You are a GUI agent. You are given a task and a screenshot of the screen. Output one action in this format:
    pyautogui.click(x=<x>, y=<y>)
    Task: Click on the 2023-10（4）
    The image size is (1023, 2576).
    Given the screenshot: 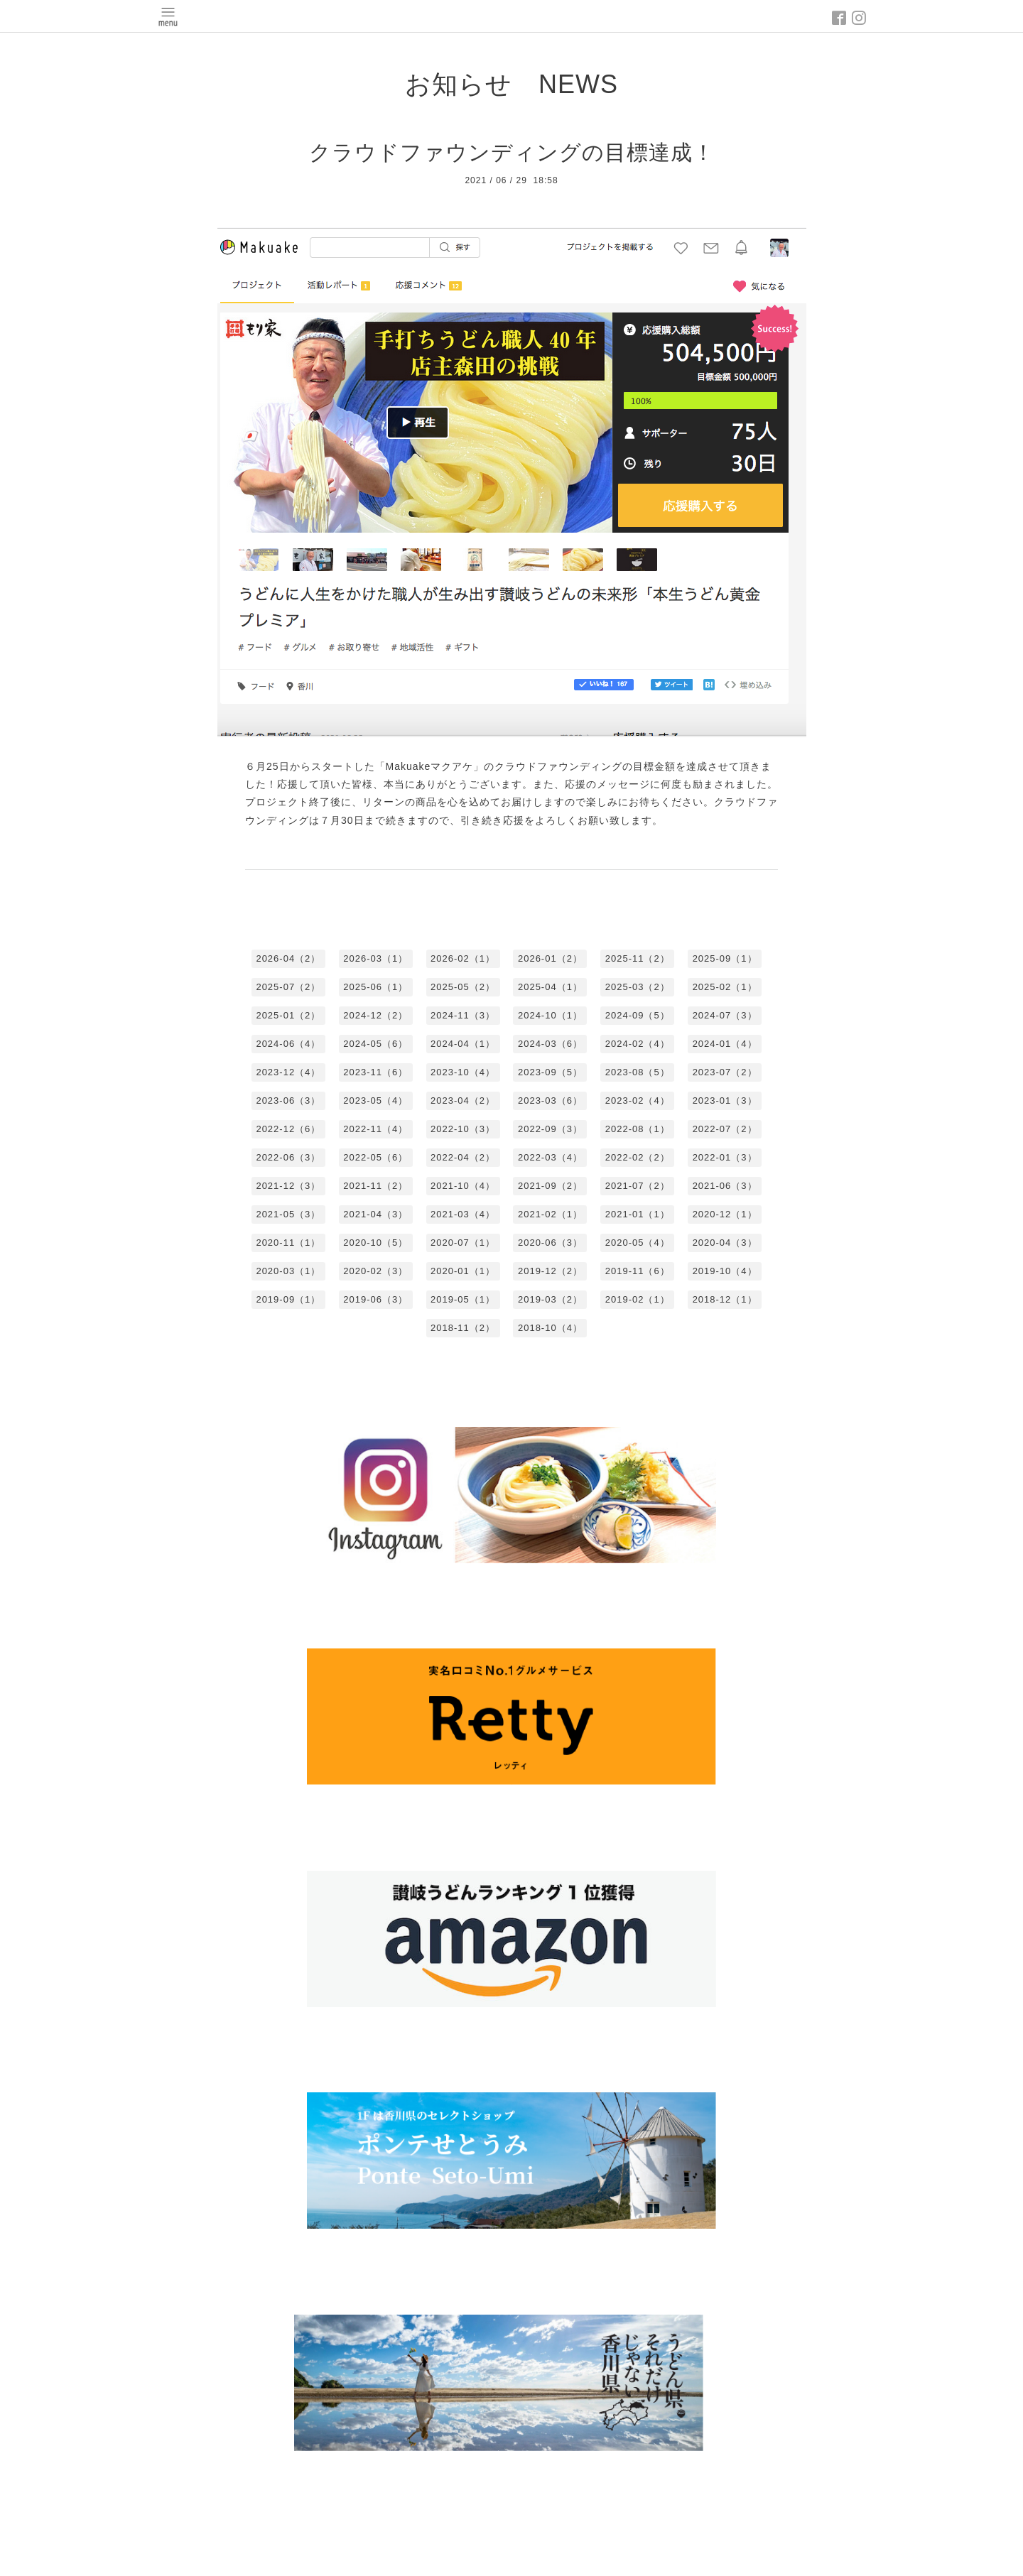 What is the action you would take?
    pyautogui.click(x=463, y=1072)
    